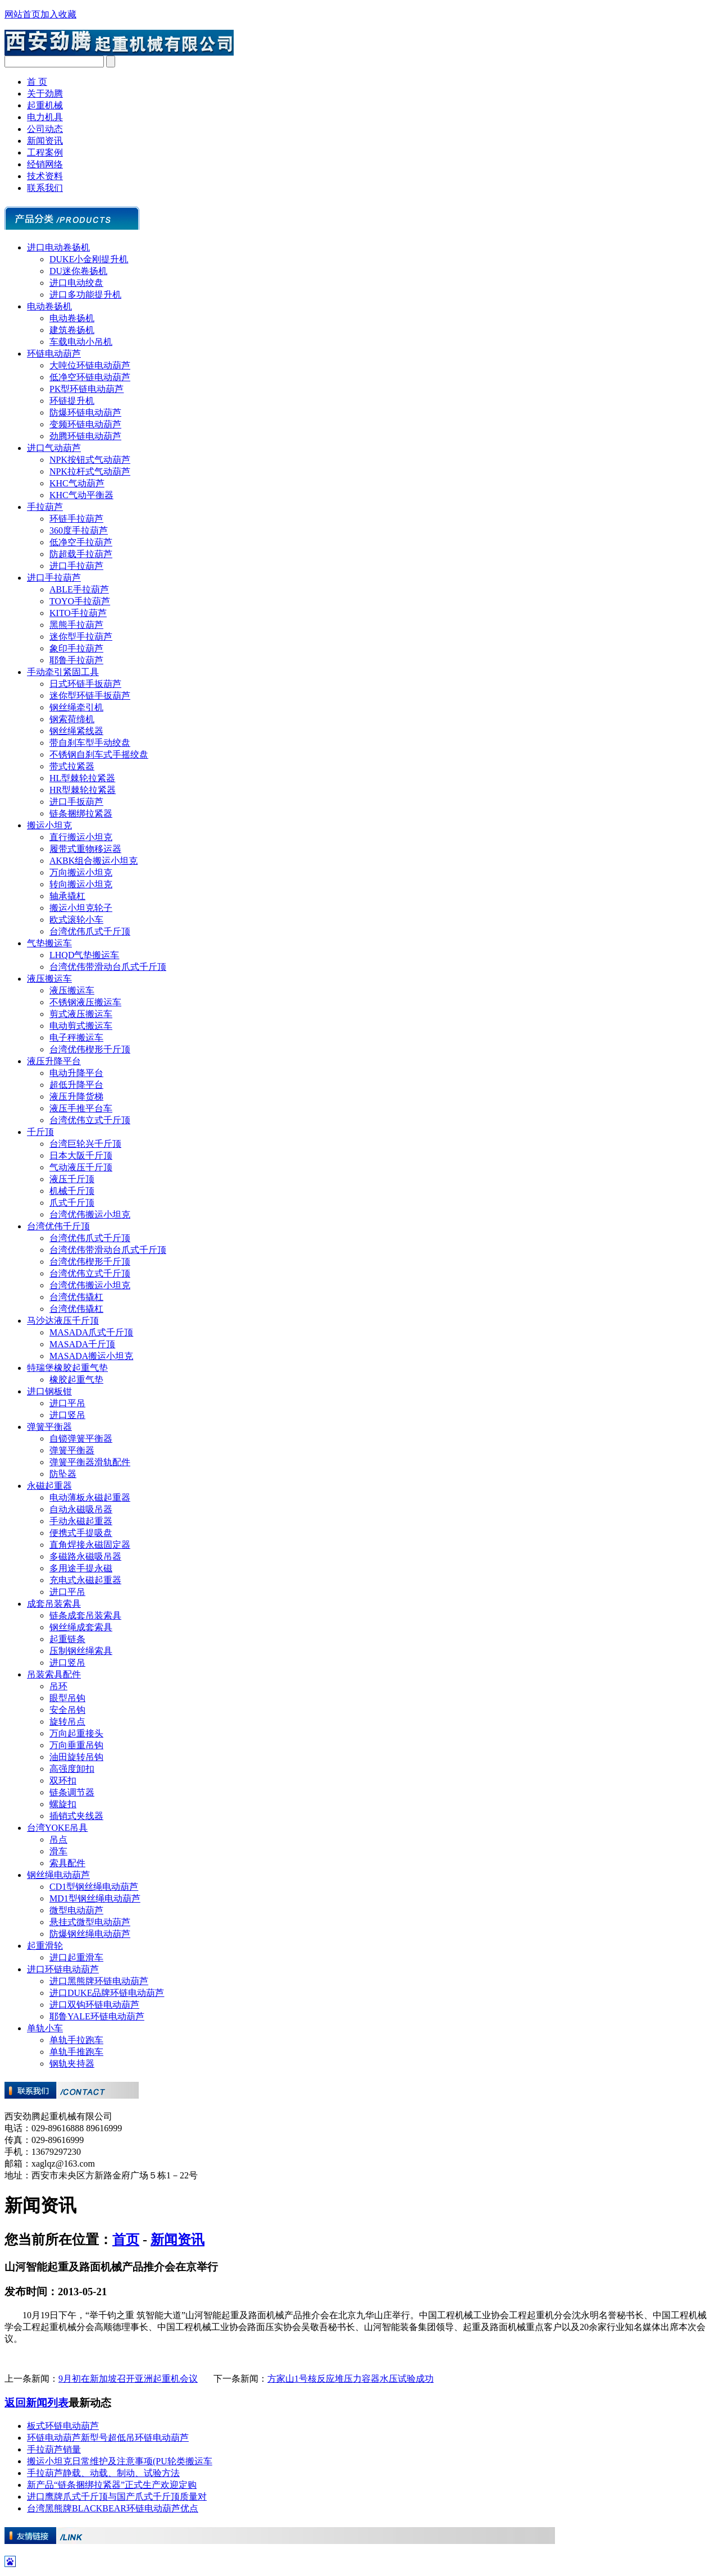 This screenshot has height=2576, width=719. Describe the element at coordinates (85, 1002) in the screenshot. I see `不锈钢液压搬运车` at that location.